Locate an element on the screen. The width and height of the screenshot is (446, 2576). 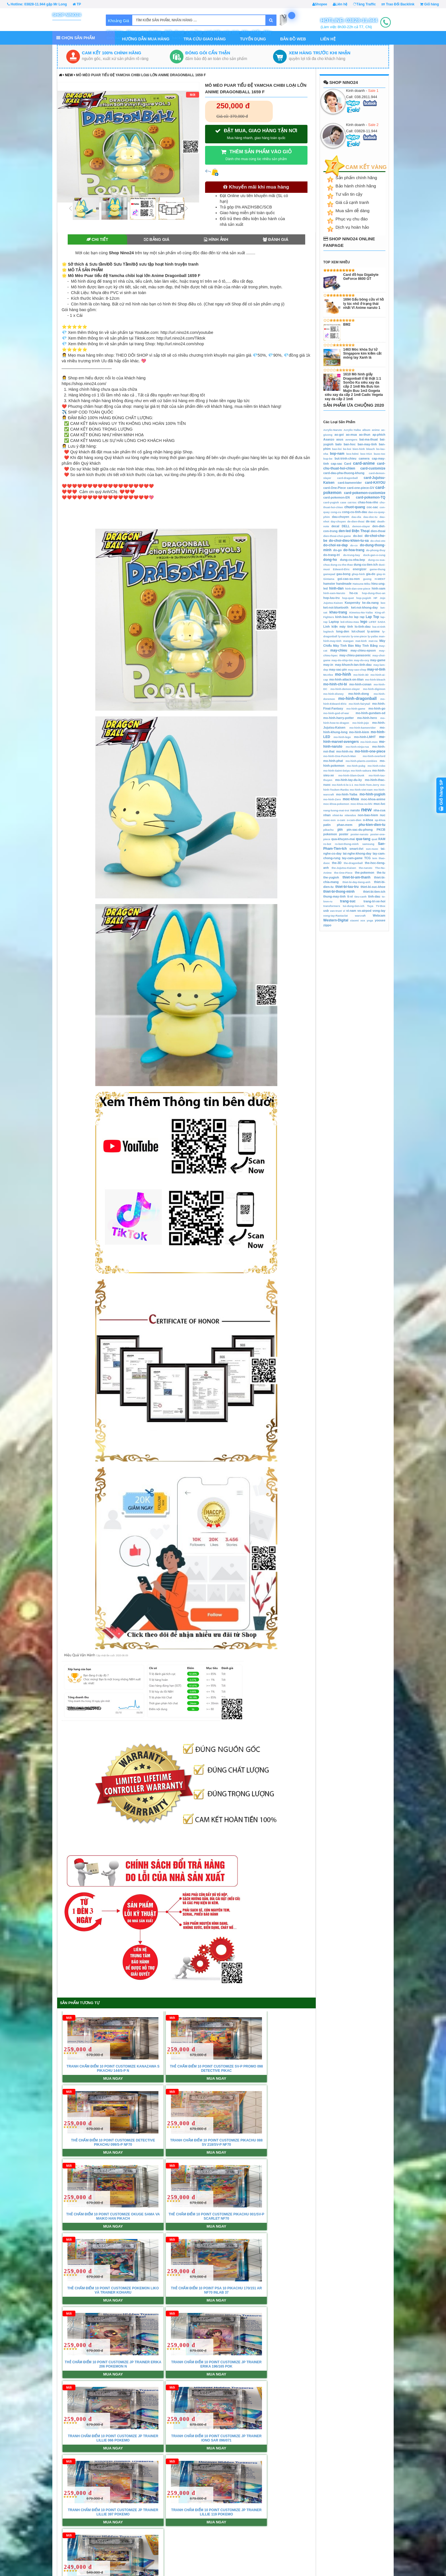
warcraft is located at coordinates (360, 915).